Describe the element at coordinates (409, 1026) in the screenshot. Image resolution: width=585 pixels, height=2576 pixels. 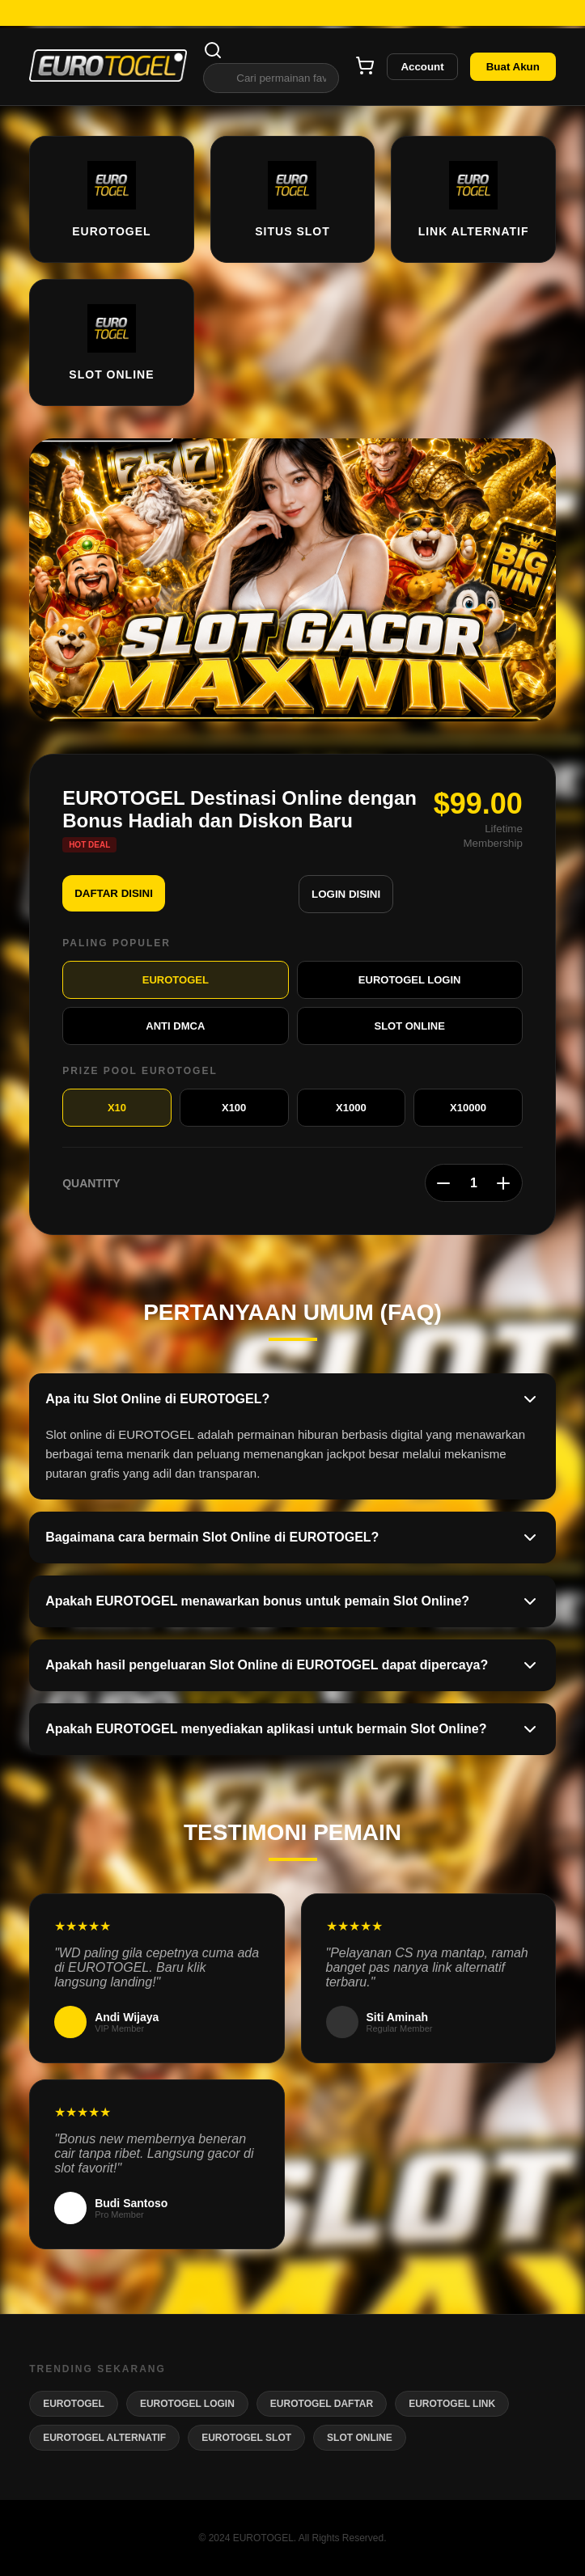
I see `SLOT ONLINE` at that location.